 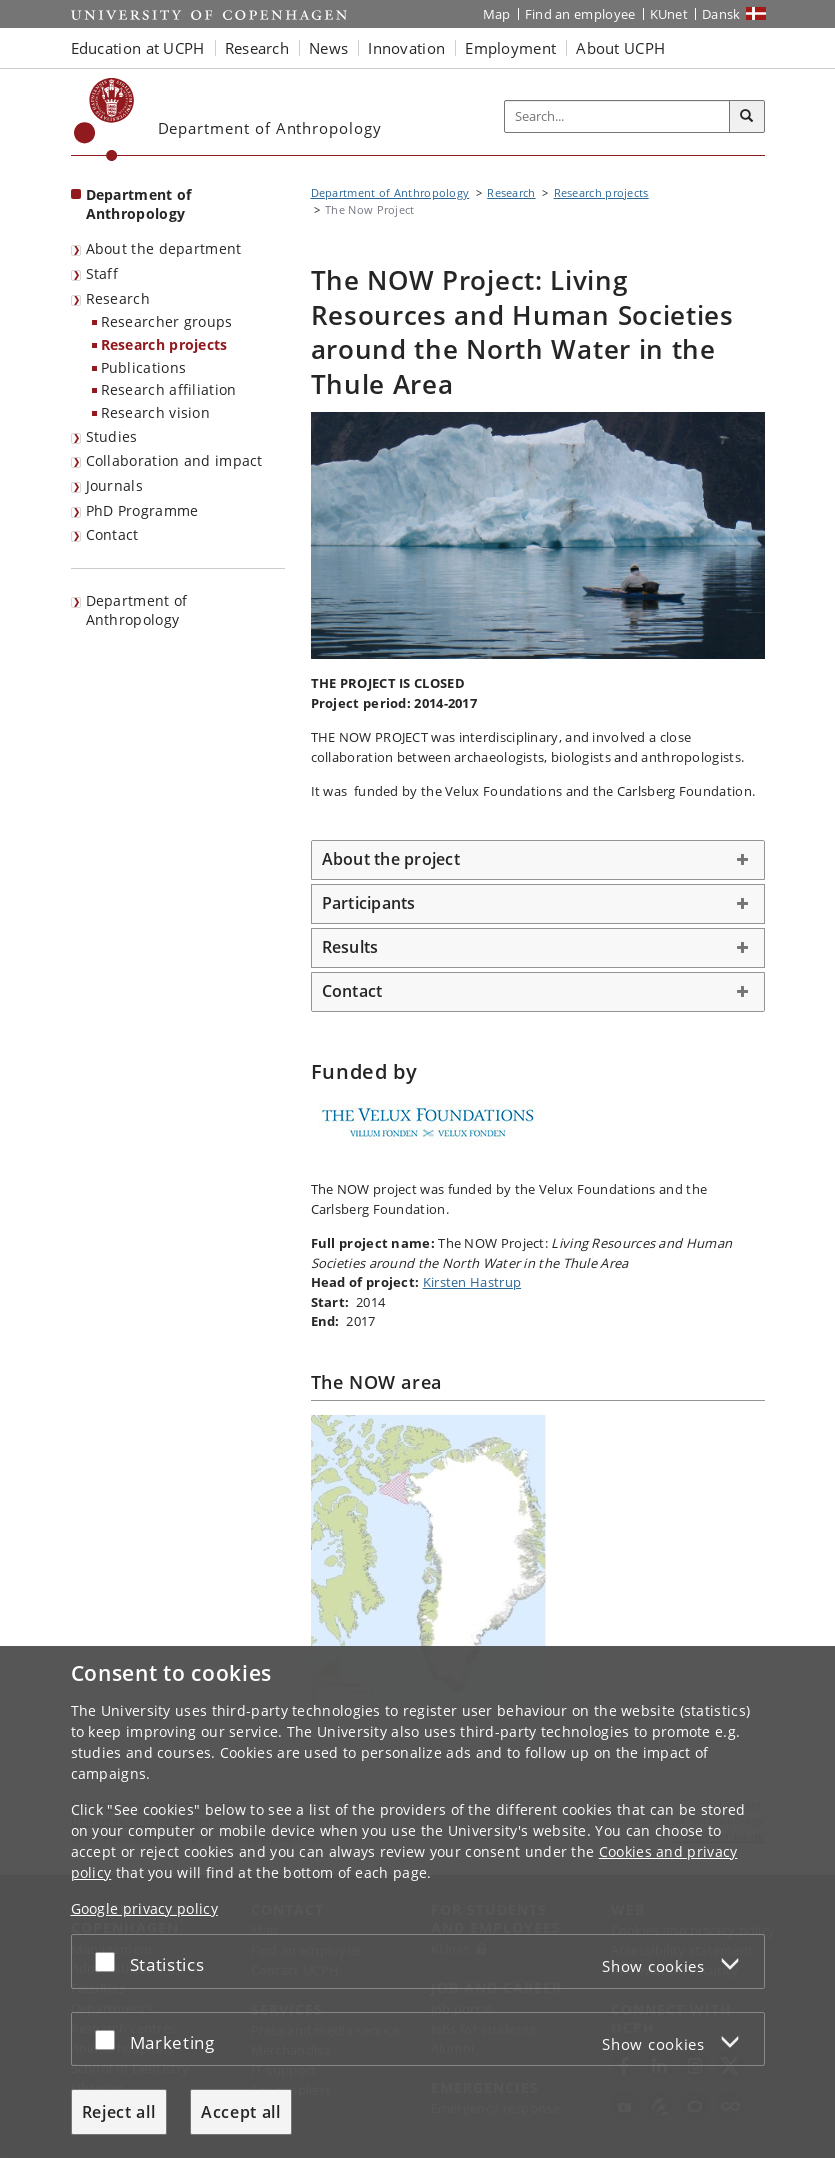 I want to click on PhD Programme, so click(x=142, y=510).